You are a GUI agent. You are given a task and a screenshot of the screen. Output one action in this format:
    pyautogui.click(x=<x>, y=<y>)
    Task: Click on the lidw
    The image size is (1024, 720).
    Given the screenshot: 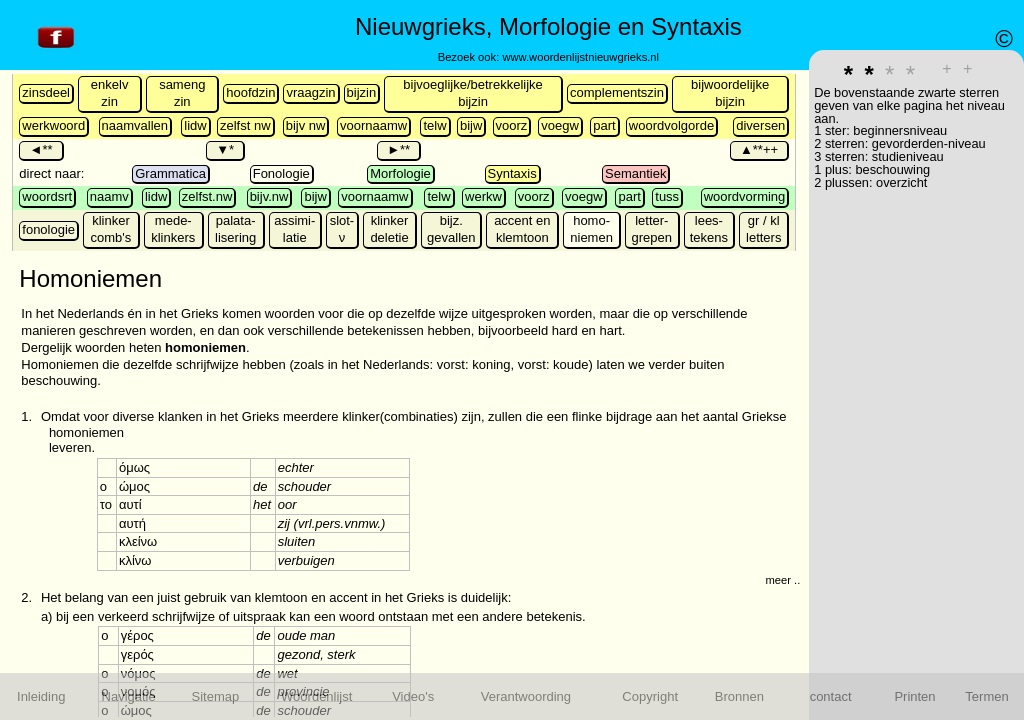 What is the action you would take?
    pyautogui.click(x=195, y=125)
    